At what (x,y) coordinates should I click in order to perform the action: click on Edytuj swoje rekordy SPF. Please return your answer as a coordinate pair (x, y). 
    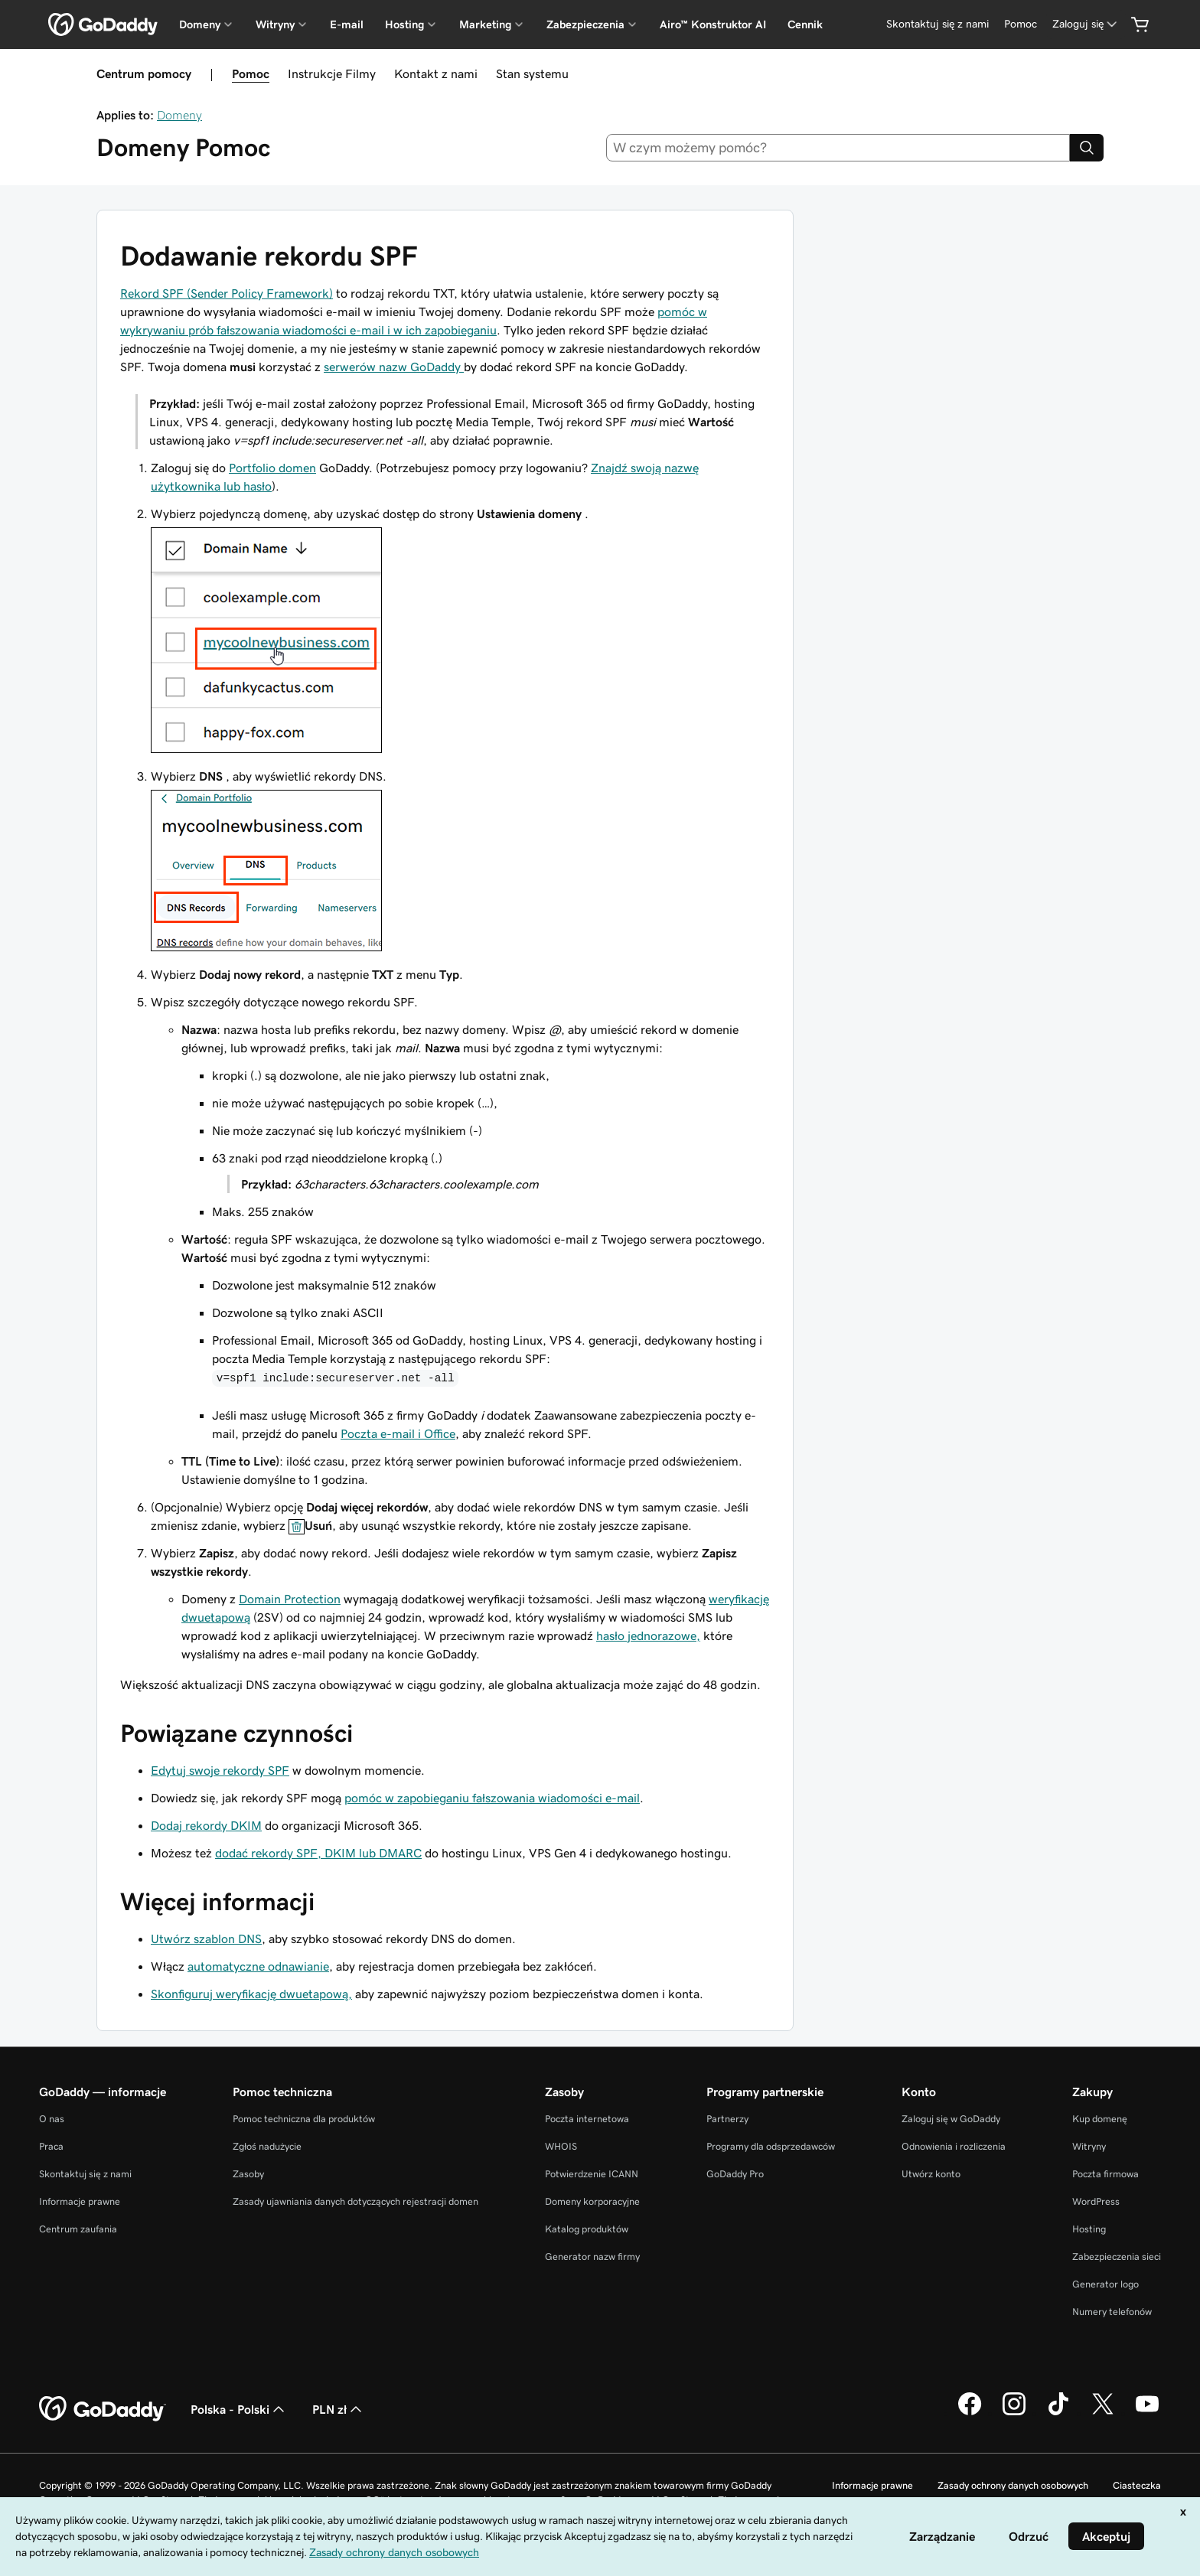
    Looking at the image, I should click on (220, 1770).